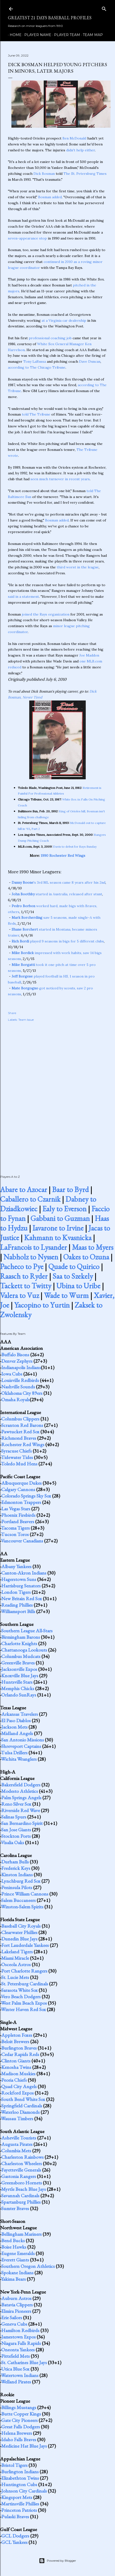 This screenshot has width=115, height=2576. I want to click on Knoxville Blue Jays, so click(19, 1675).